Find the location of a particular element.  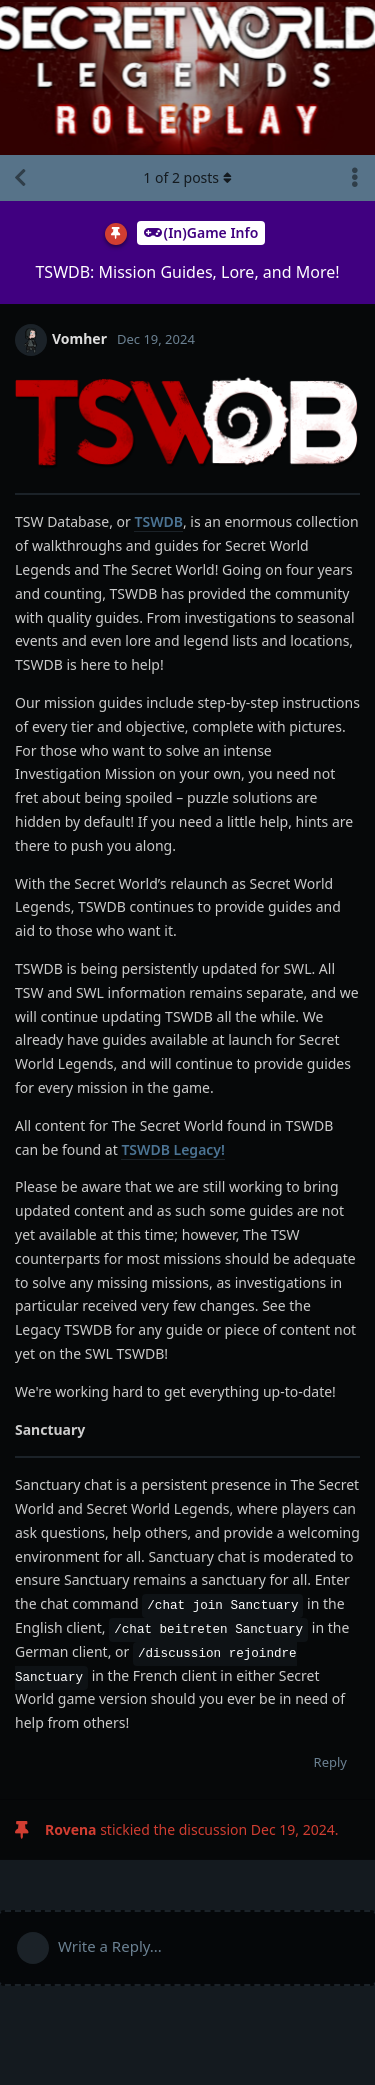

of posts is located at coordinates (187, 177).